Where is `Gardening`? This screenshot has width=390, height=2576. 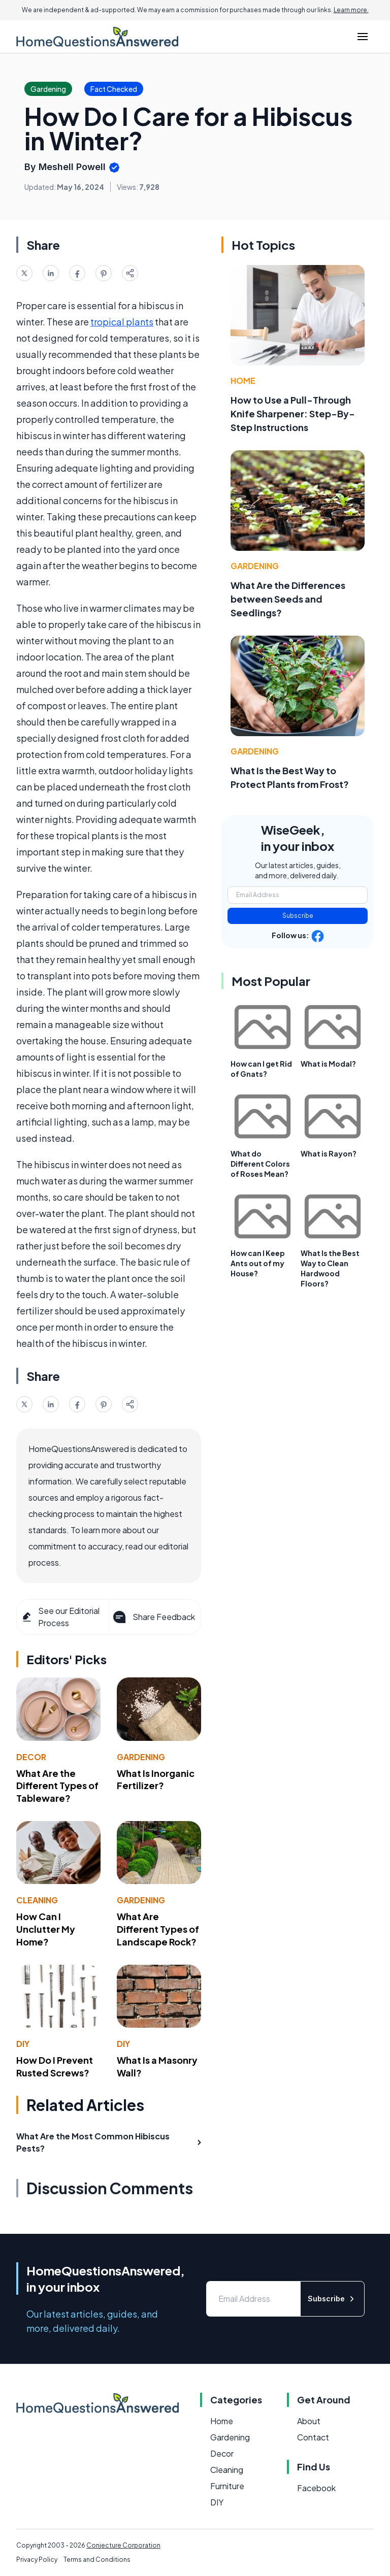
Gardening is located at coordinates (141, 1757).